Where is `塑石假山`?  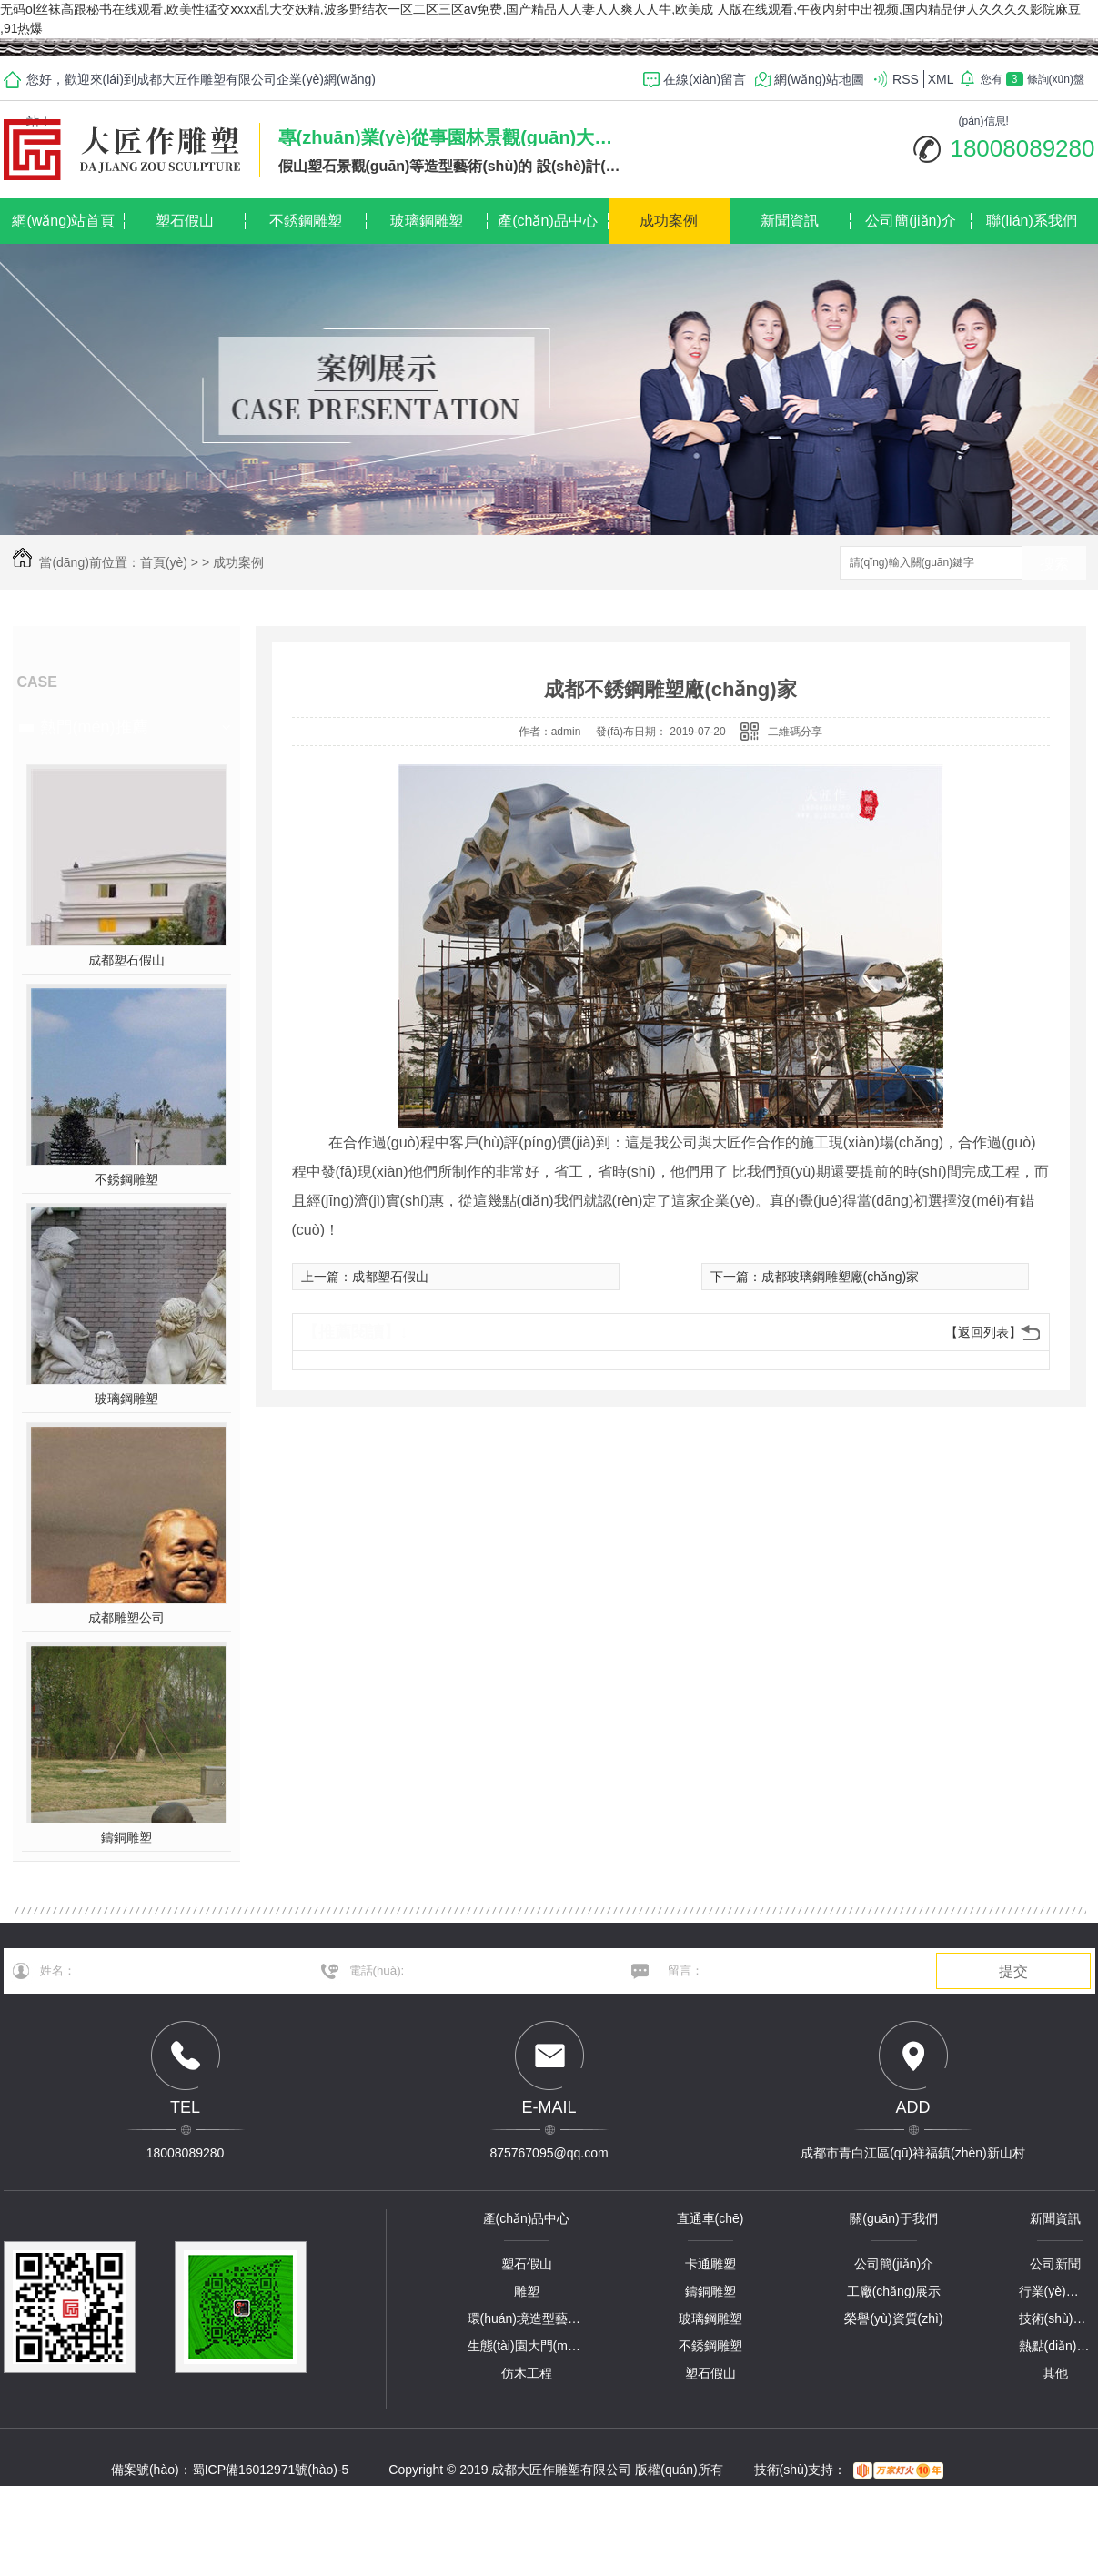
塑石假山 is located at coordinates (185, 220).